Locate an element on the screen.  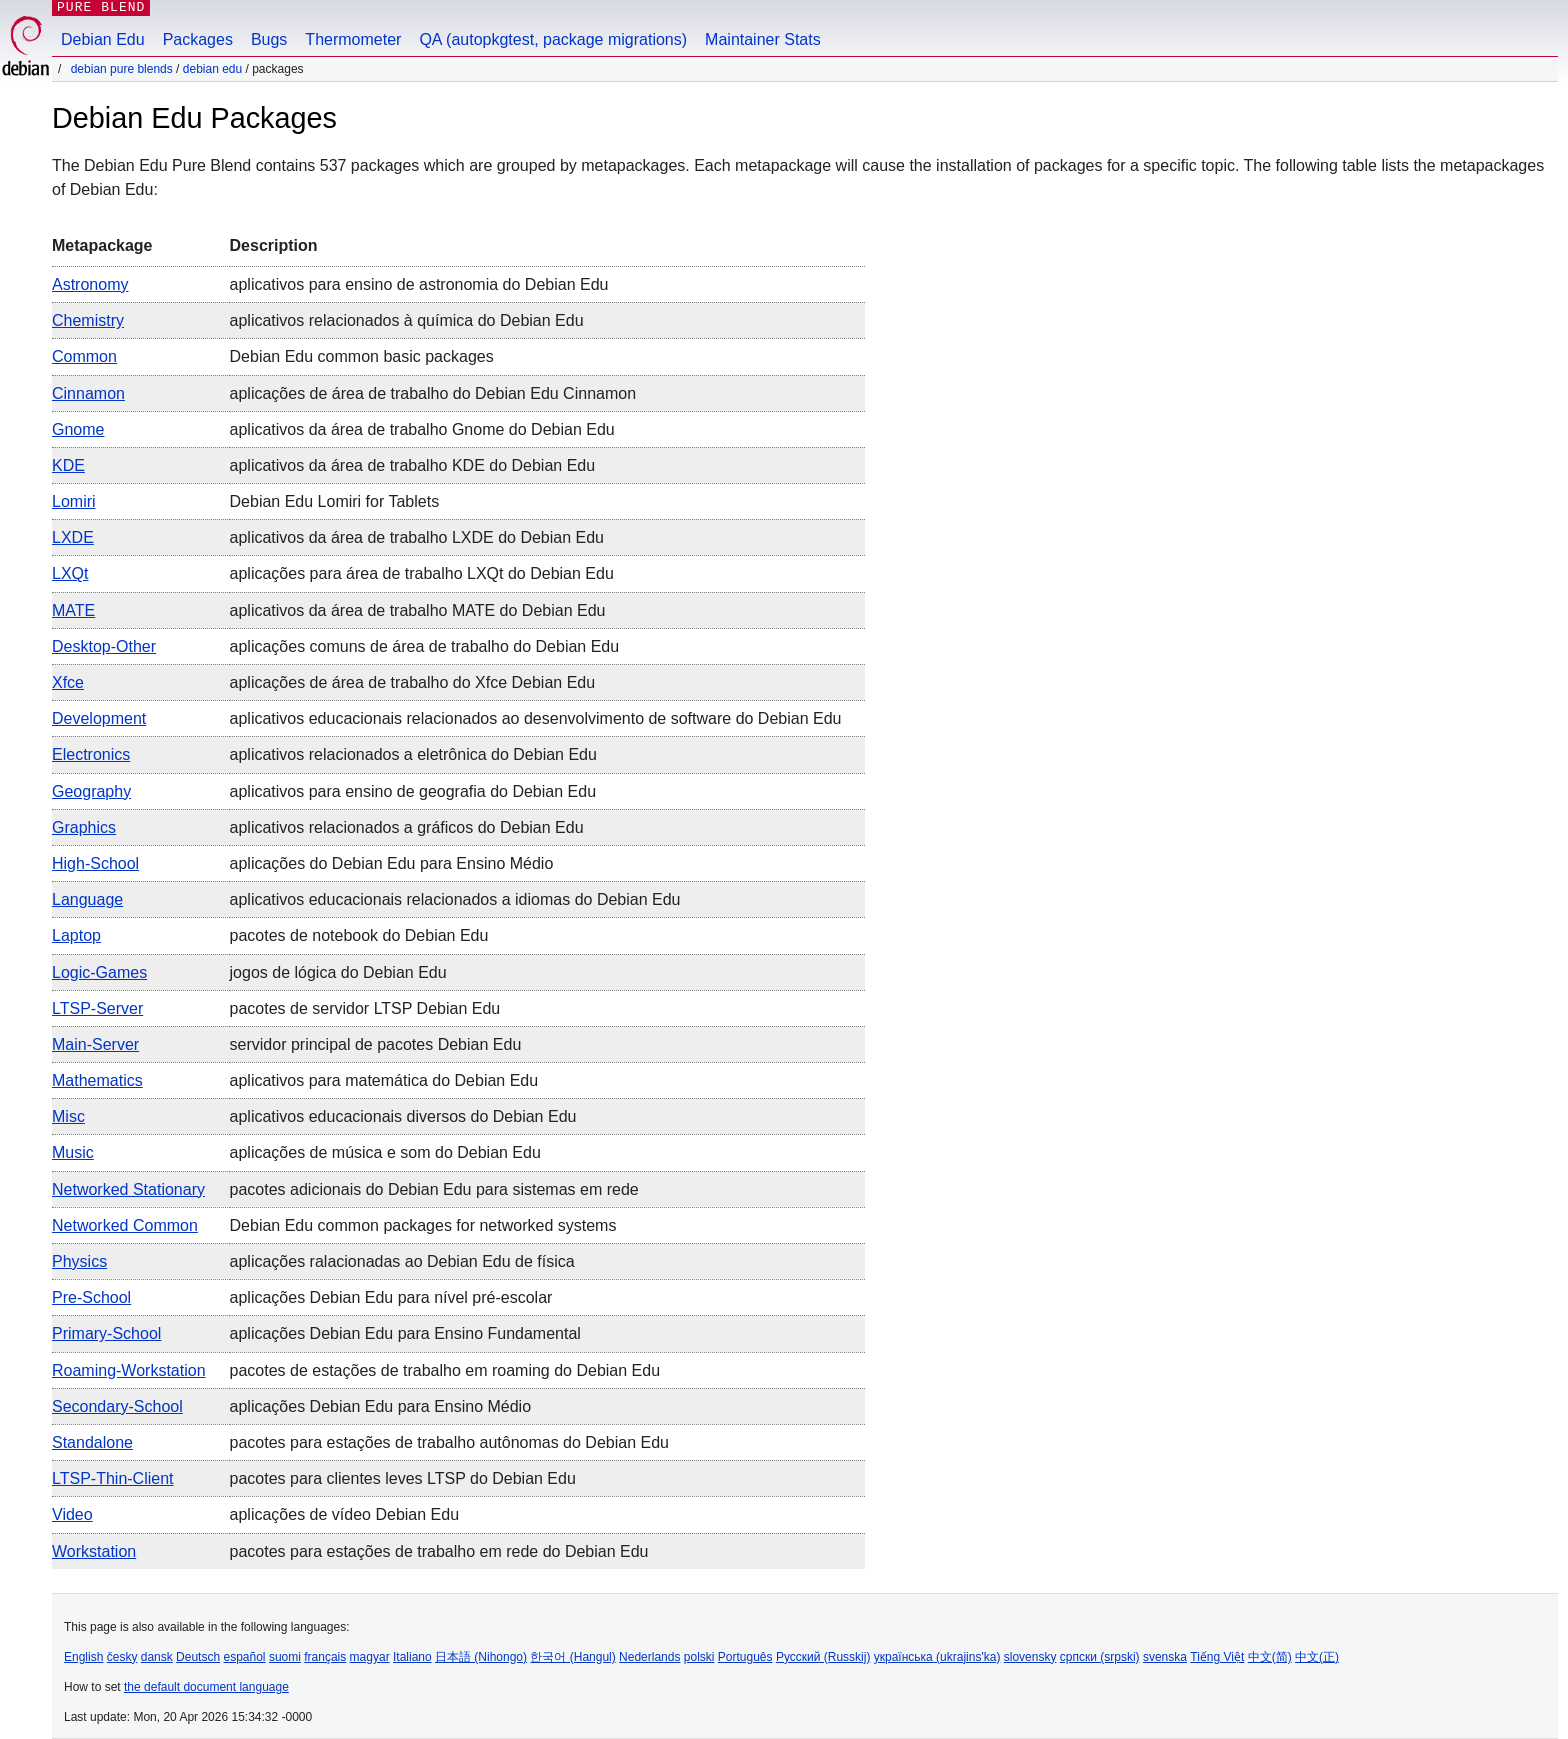
Tiếng Việt is located at coordinates (1217, 1657).